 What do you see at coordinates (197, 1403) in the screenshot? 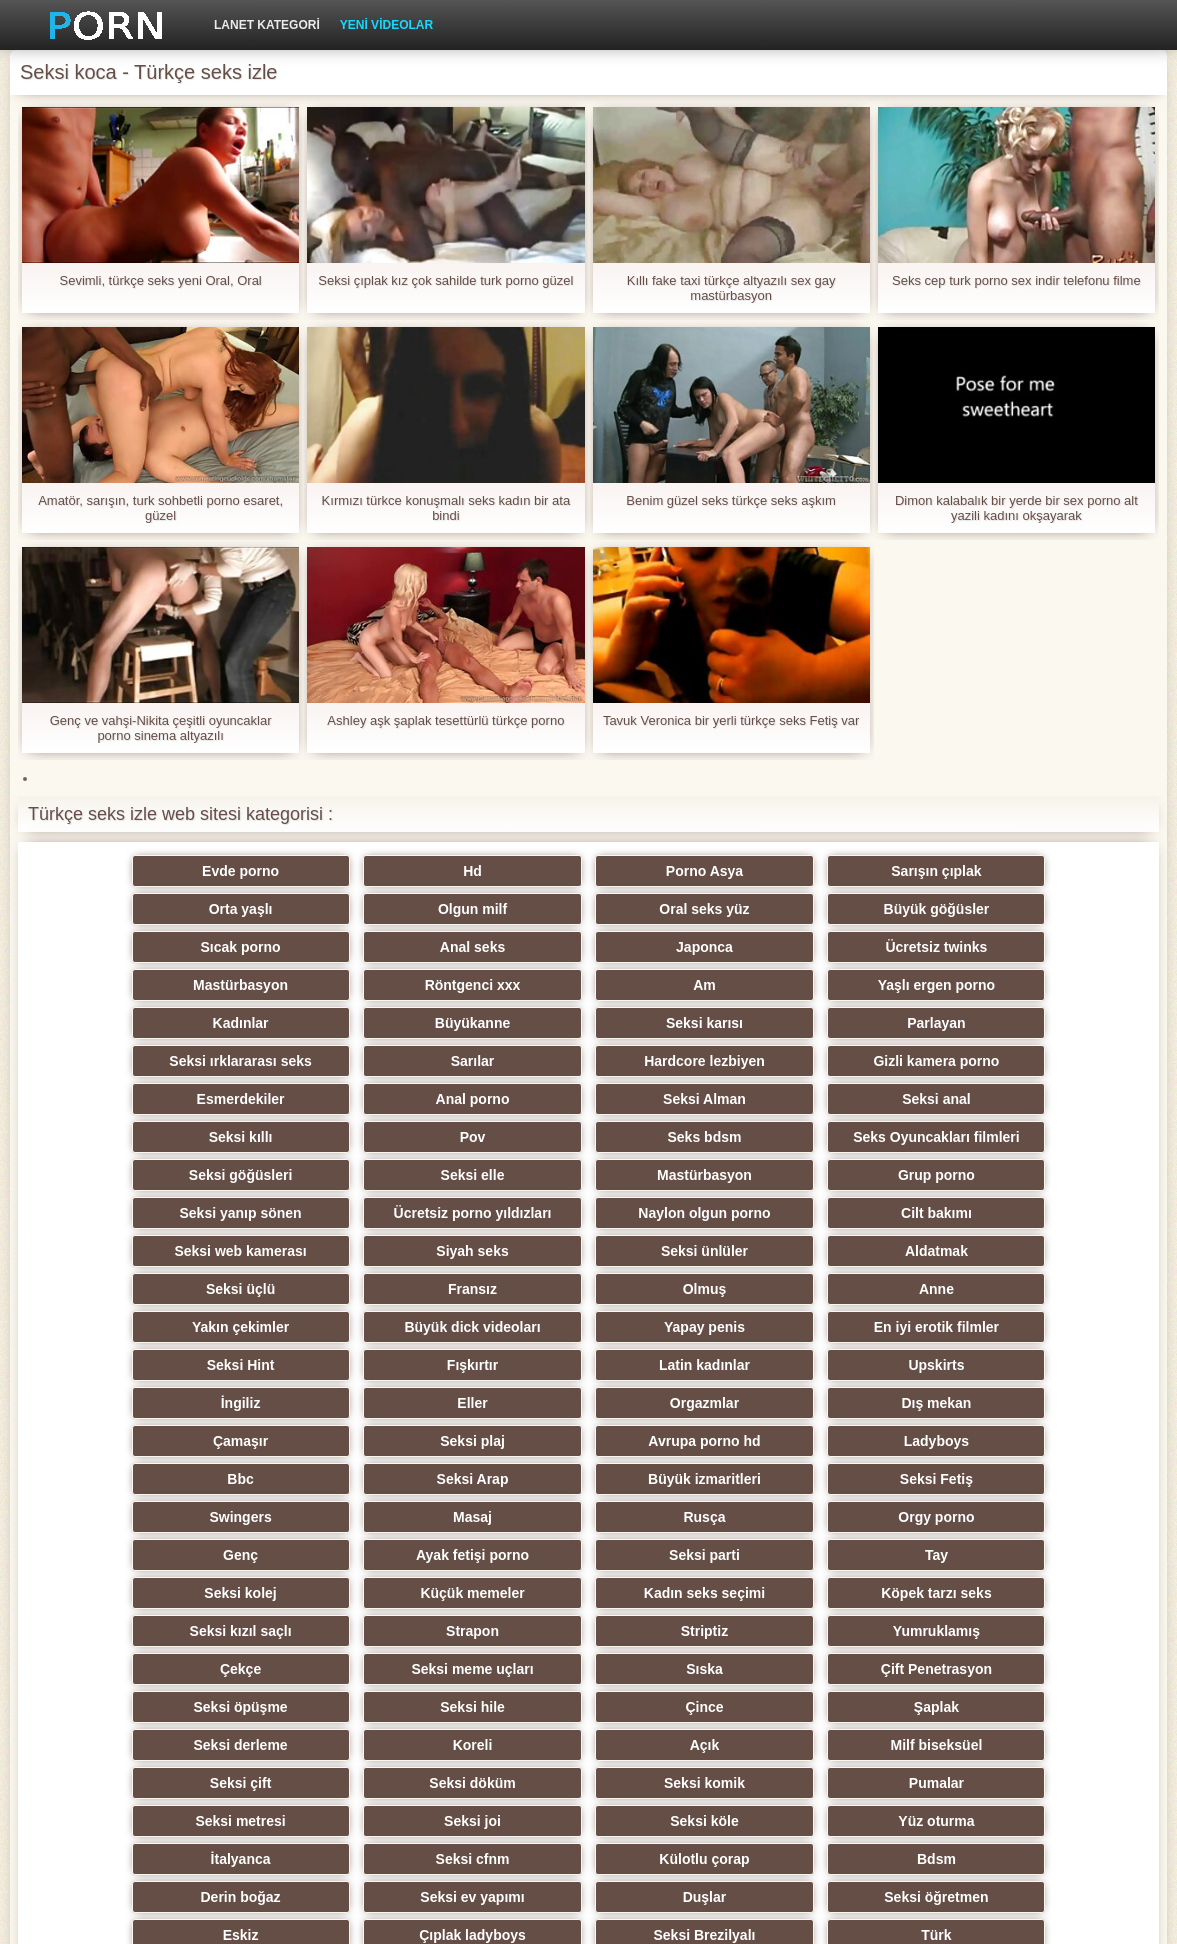
I see `Rusça` at bounding box center [197, 1403].